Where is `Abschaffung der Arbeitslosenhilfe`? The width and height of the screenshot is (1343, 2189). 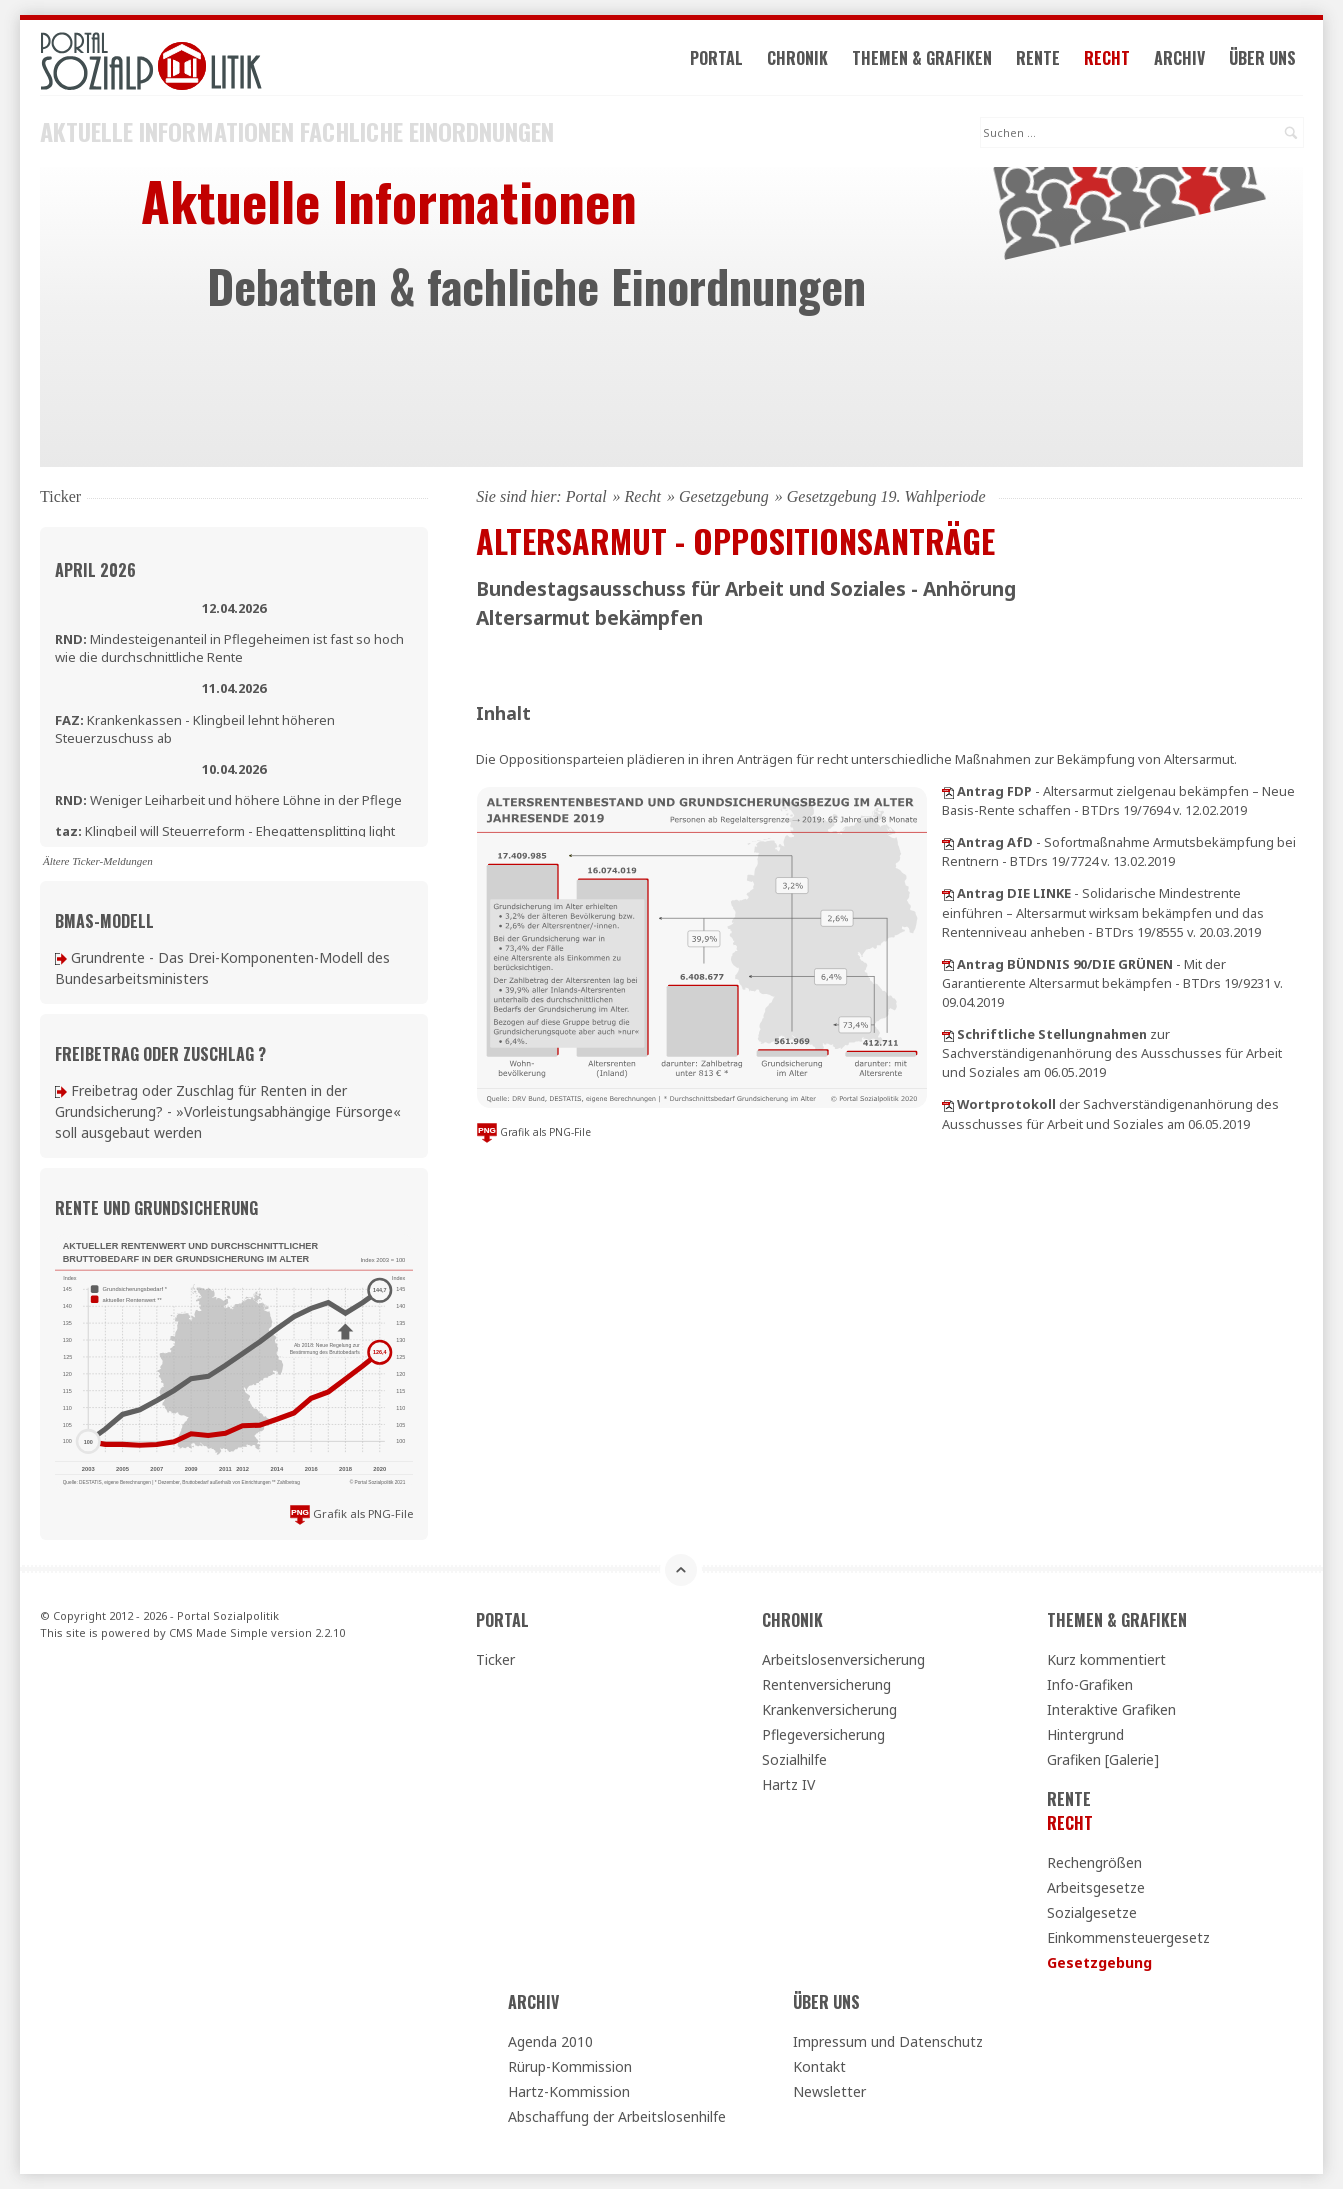 Abschaffung der Arbeitslosenhilfe is located at coordinates (617, 2116).